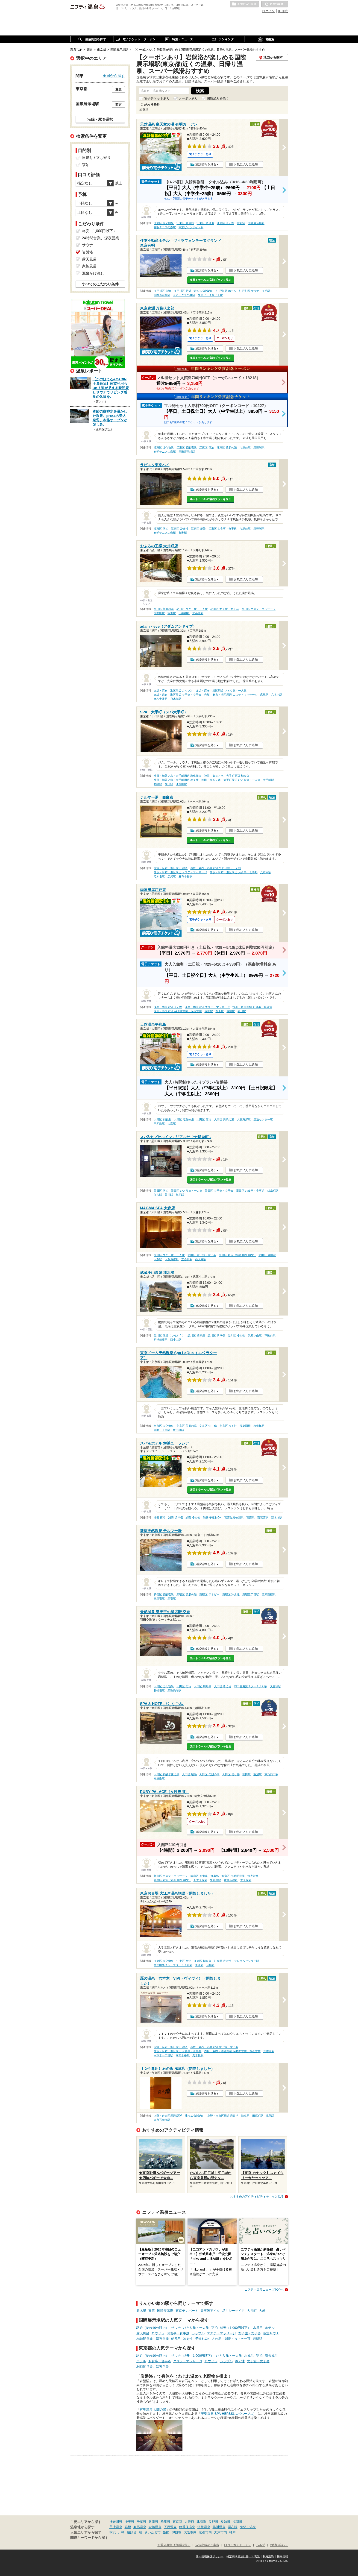 The height and width of the screenshot is (2576, 358). Describe the element at coordinates (171, 868) in the screenshot. I see `赤坂・麻布・港区周辺 宿泊` at that location.